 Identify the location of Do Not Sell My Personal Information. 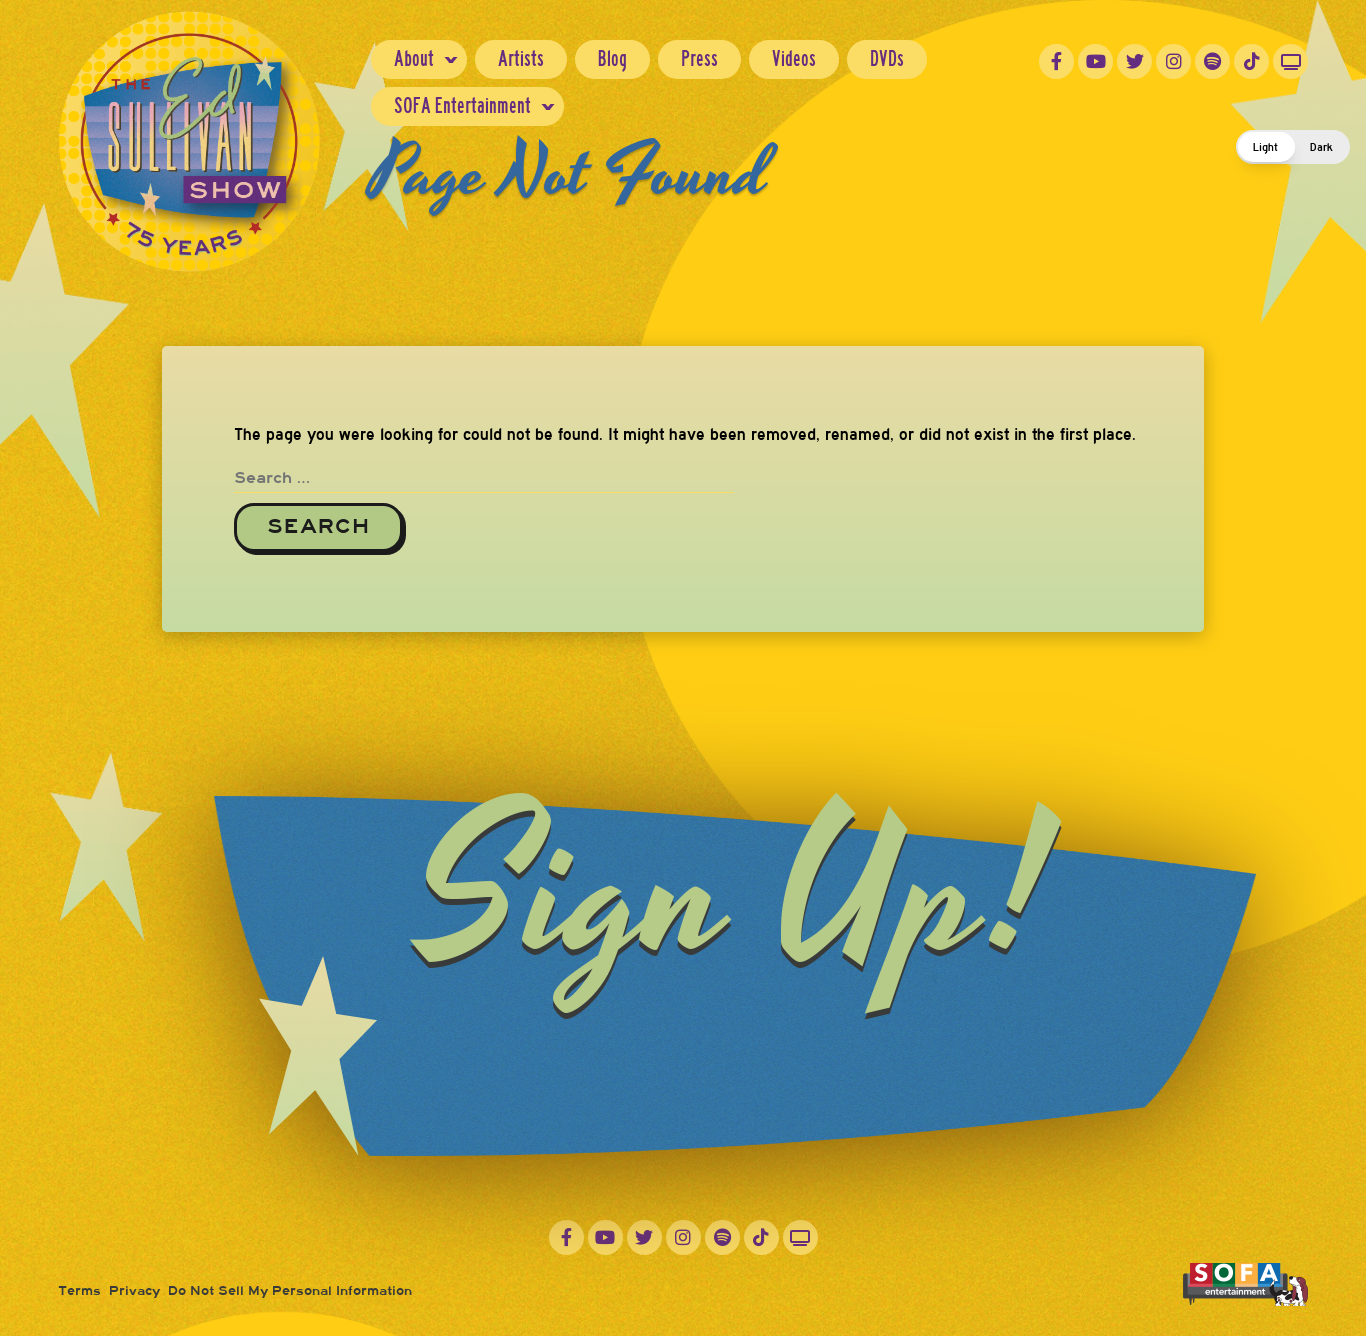
(290, 1291).